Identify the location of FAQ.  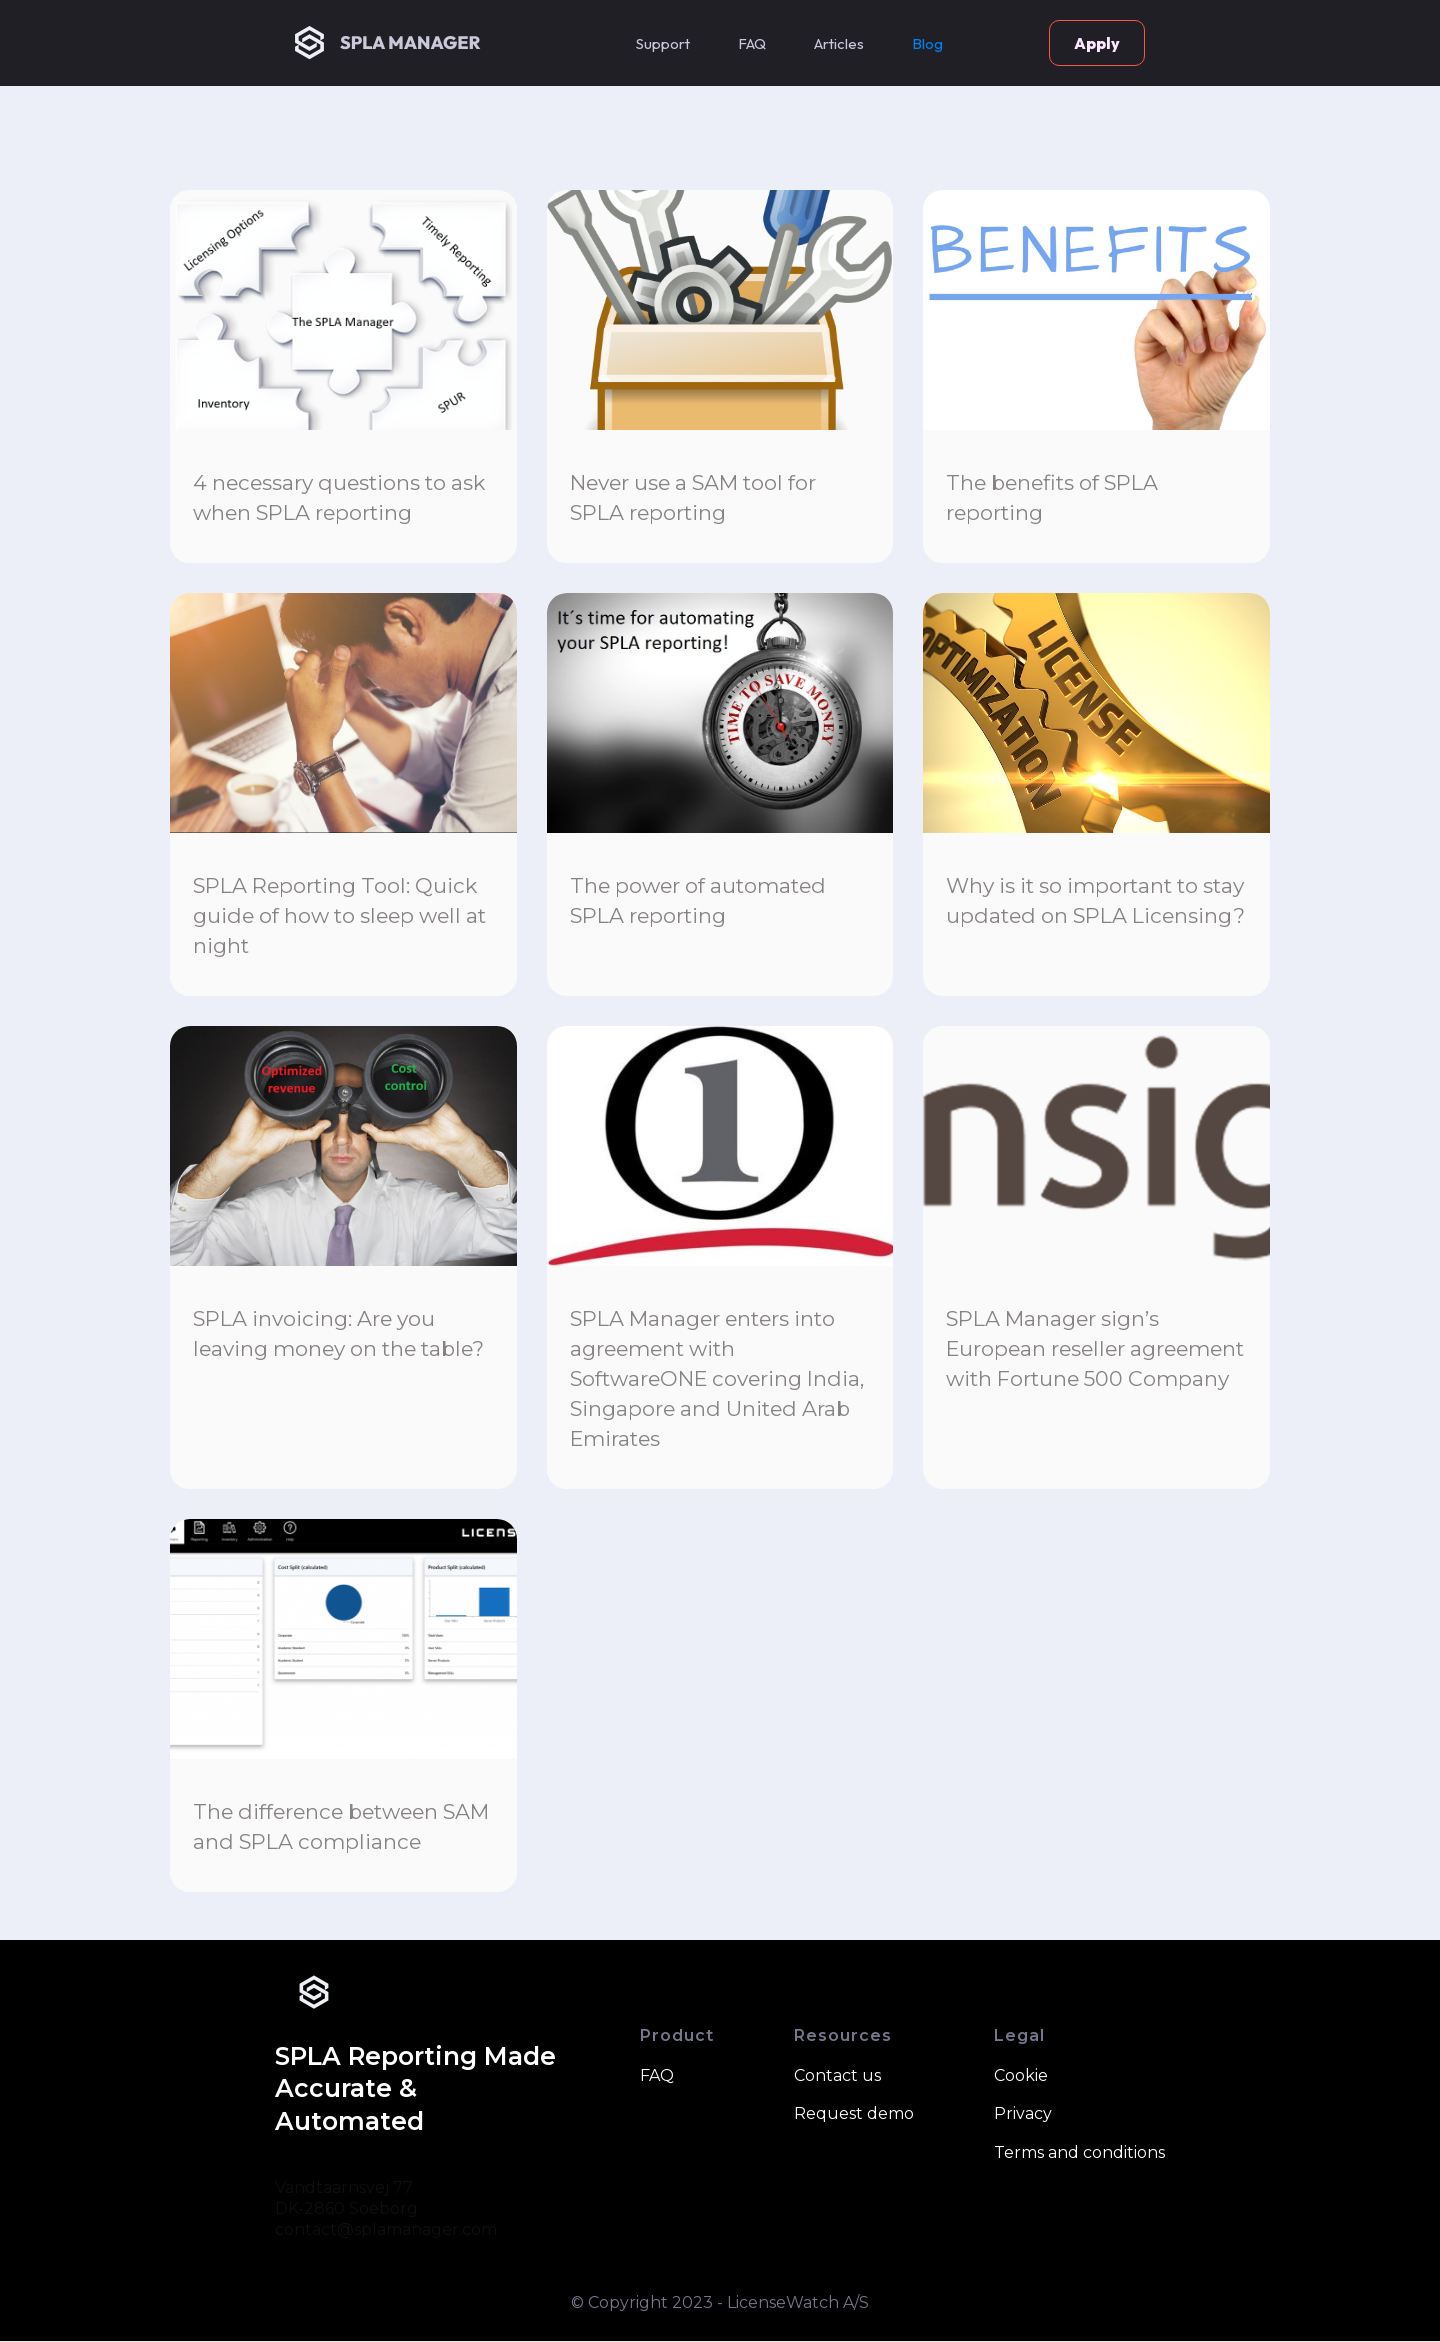
(752, 43).